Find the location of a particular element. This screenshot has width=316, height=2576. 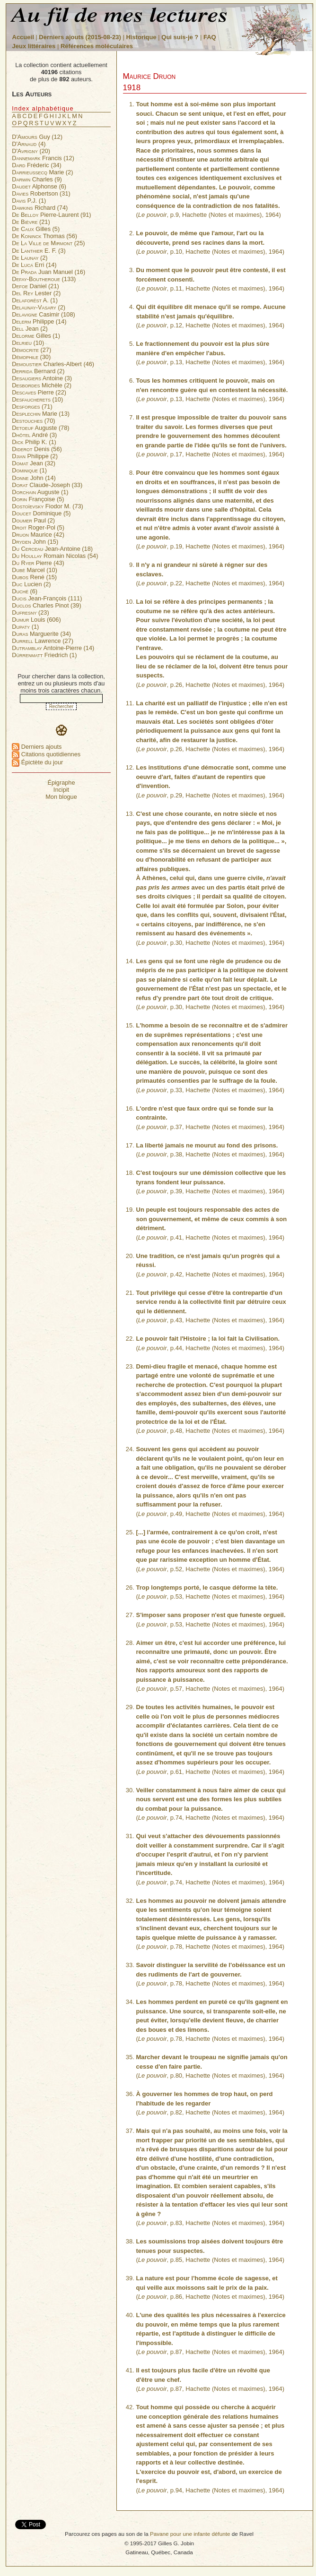

(6) is located at coordinates (24, 591).